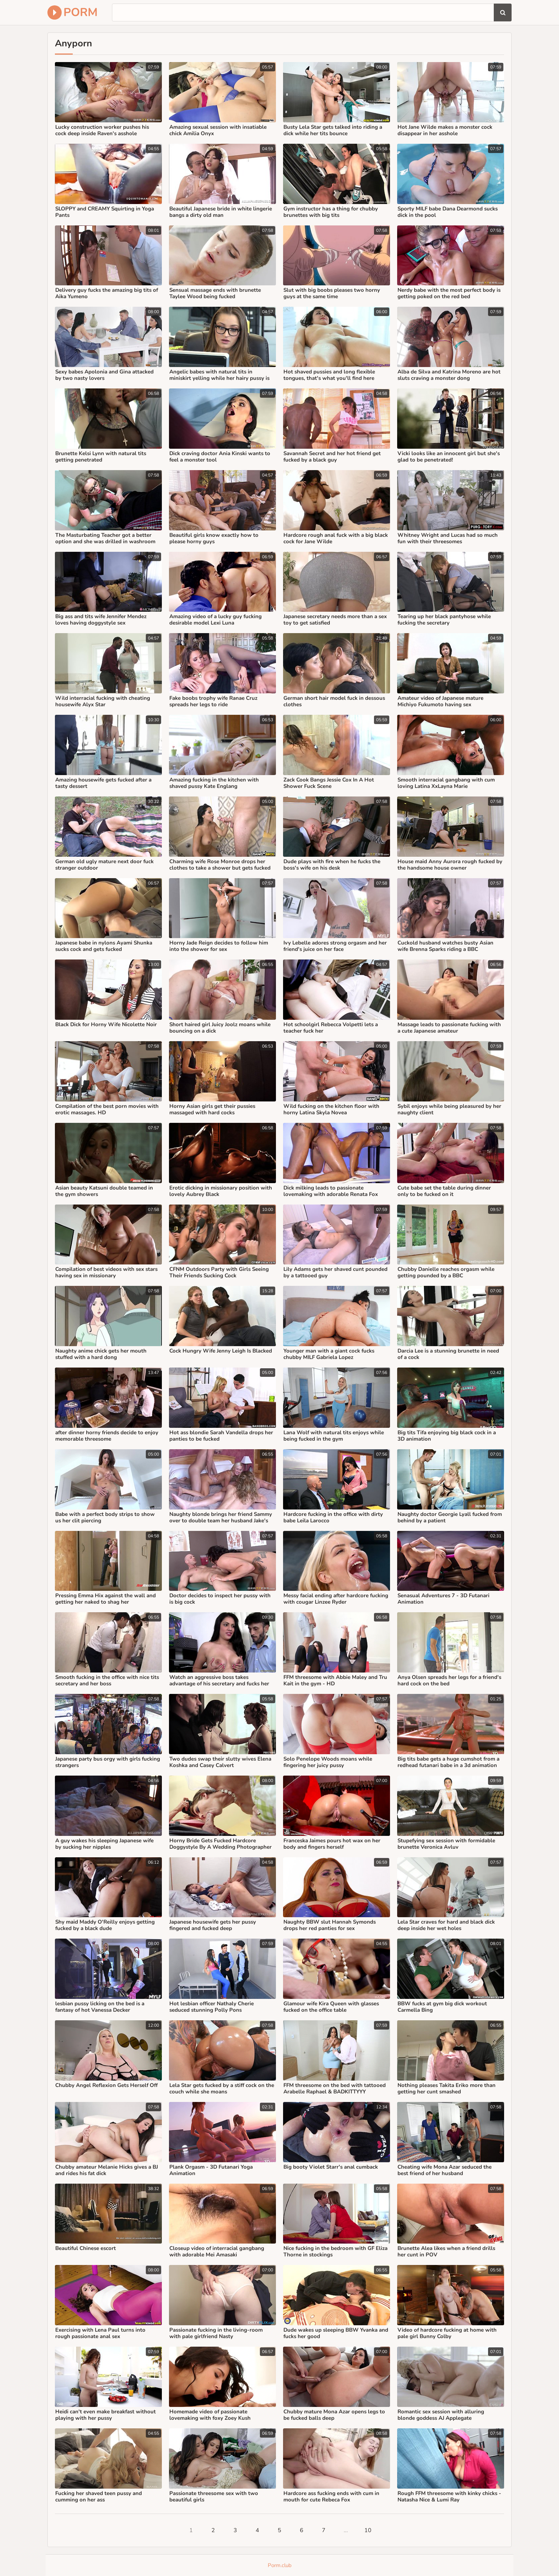 The width and height of the screenshot is (559, 2576). I want to click on 10, so click(367, 2530).